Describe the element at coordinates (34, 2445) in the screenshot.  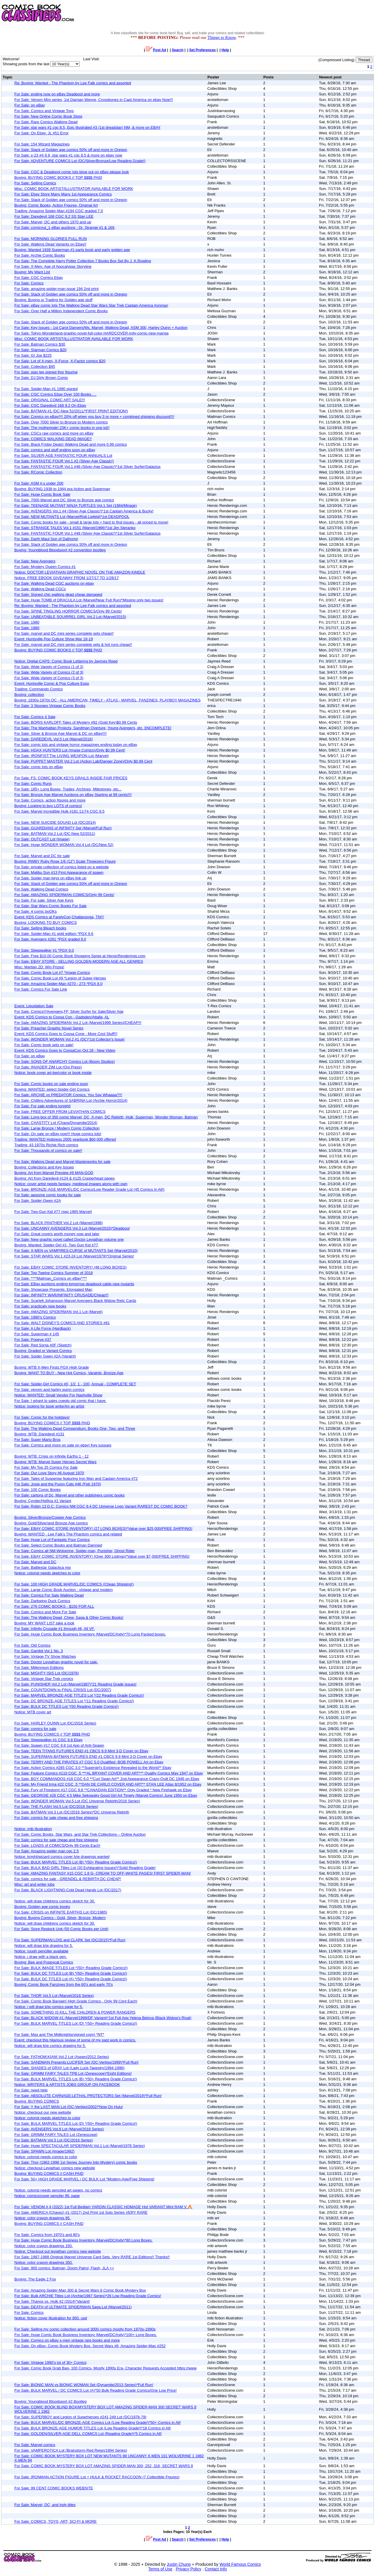
I see `For Sale: Marvel comics` at that location.